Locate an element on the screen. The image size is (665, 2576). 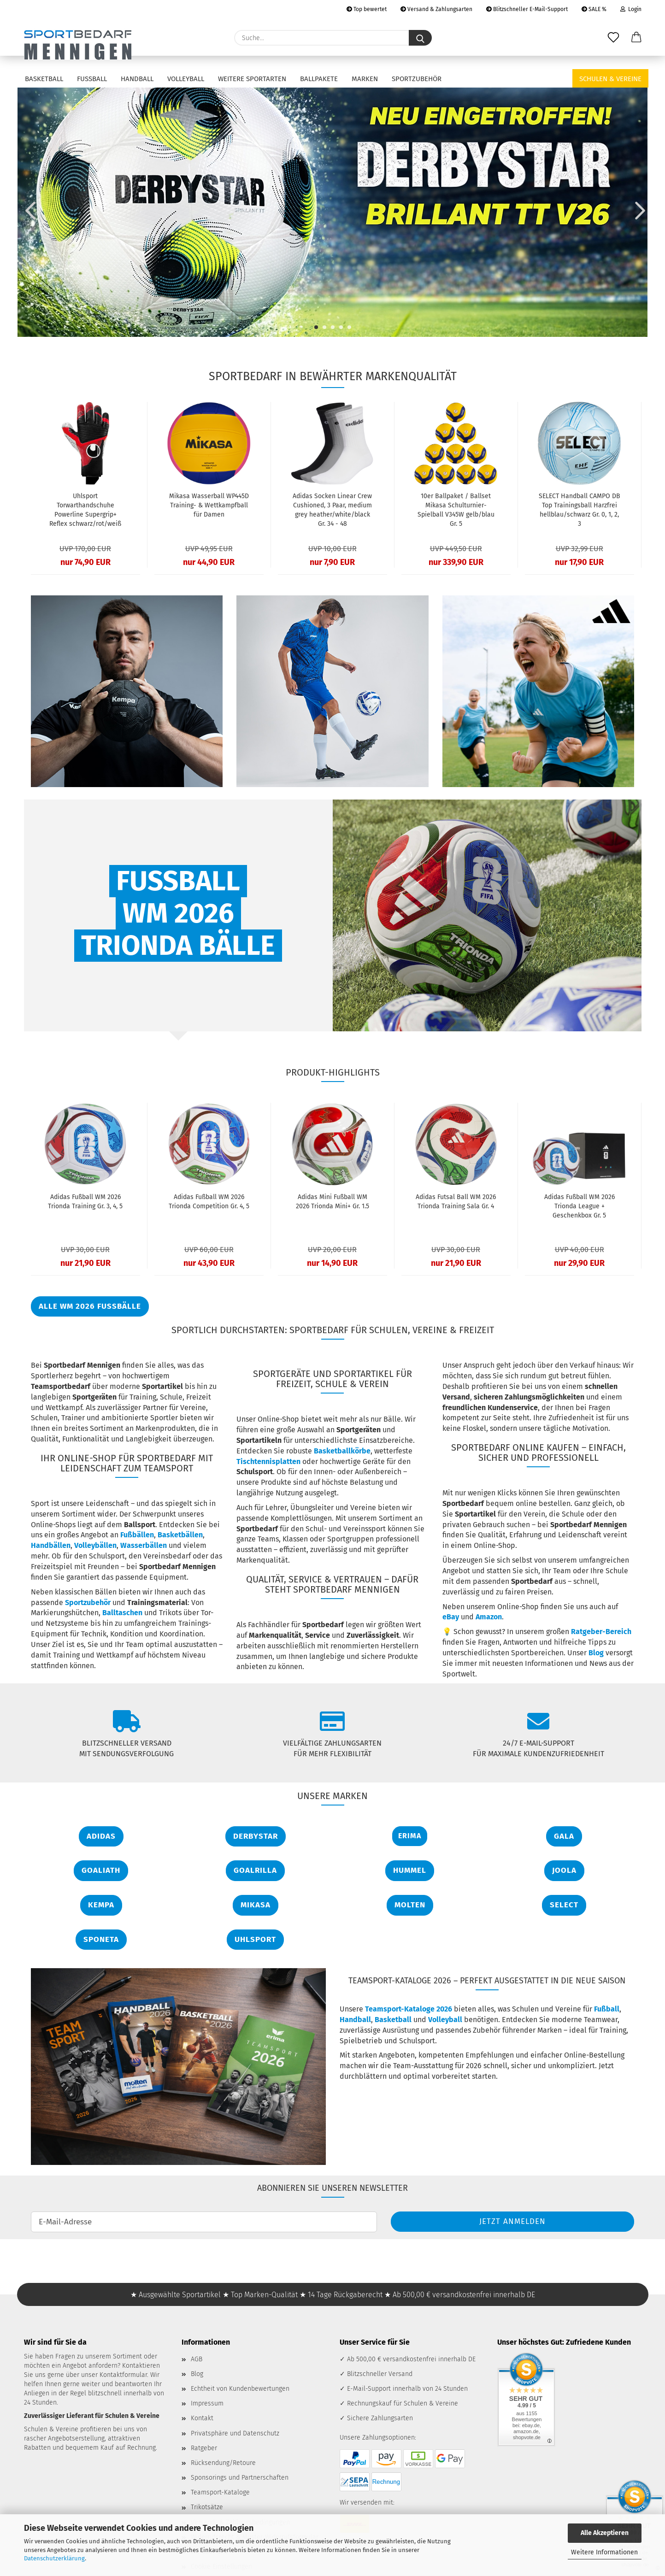
ALLE WM 2026 Fußbälle is located at coordinates (90, 1306).